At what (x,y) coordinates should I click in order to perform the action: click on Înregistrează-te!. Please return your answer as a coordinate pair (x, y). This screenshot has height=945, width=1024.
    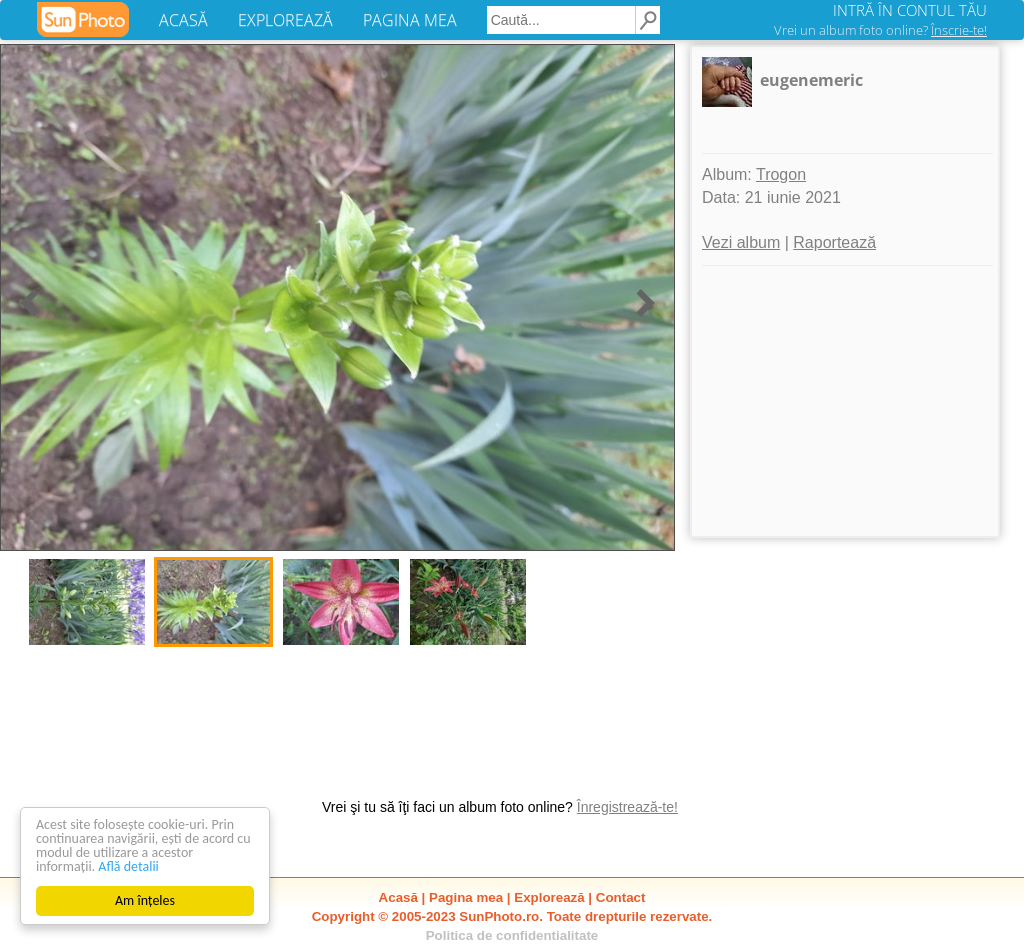
    Looking at the image, I should click on (627, 807).